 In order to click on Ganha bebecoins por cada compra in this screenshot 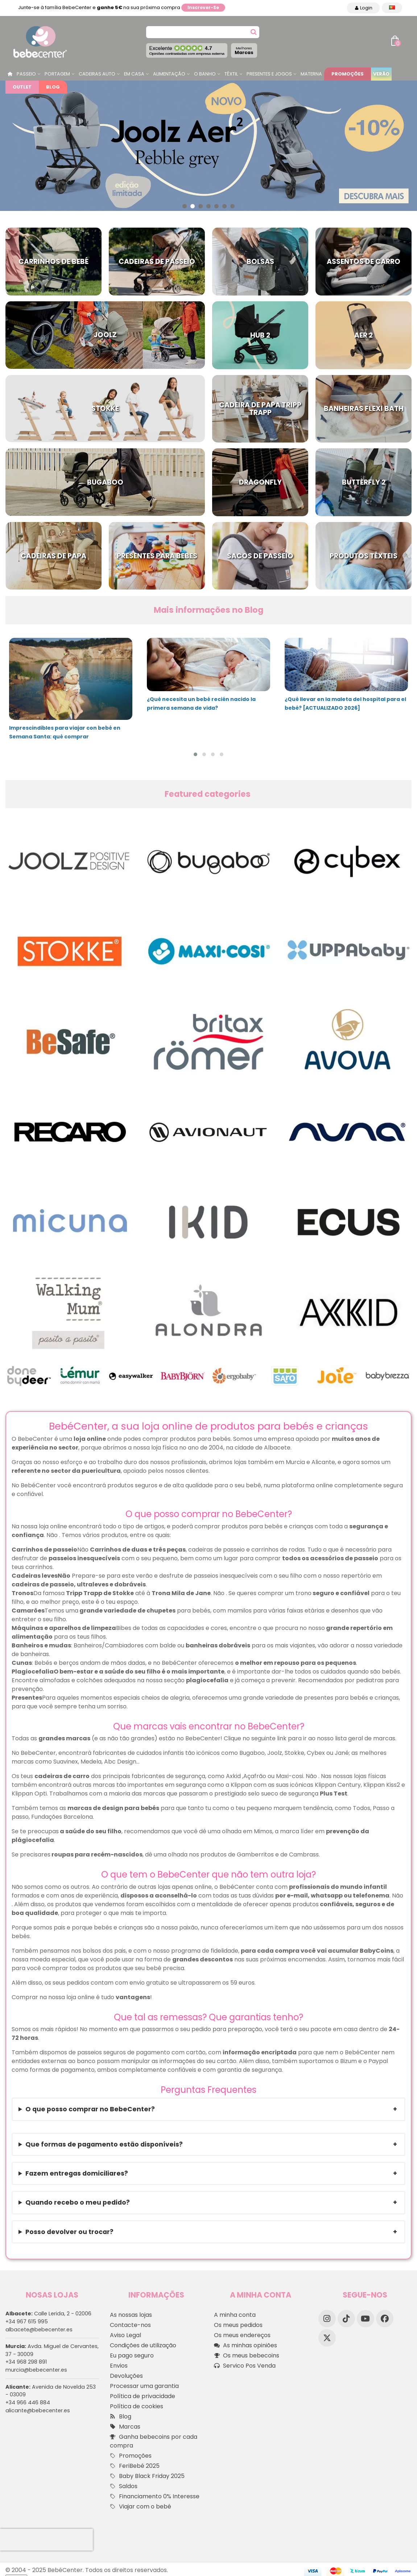, I will do `click(153, 2441)`.